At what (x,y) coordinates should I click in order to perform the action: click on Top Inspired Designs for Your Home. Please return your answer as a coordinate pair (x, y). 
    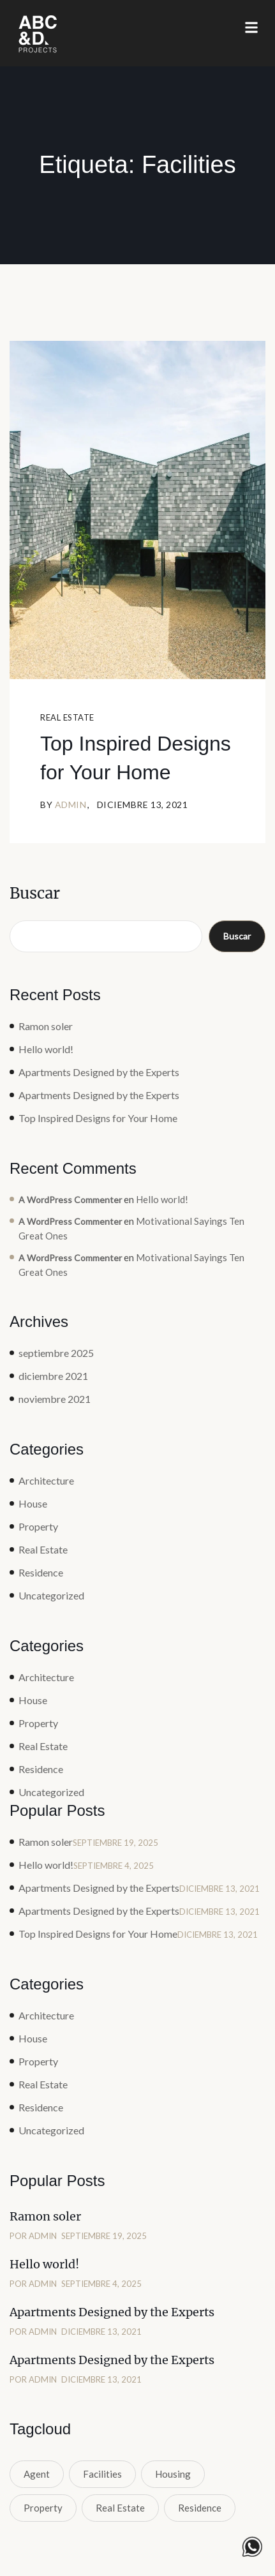
    Looking at the image, I should click on (135, 758).